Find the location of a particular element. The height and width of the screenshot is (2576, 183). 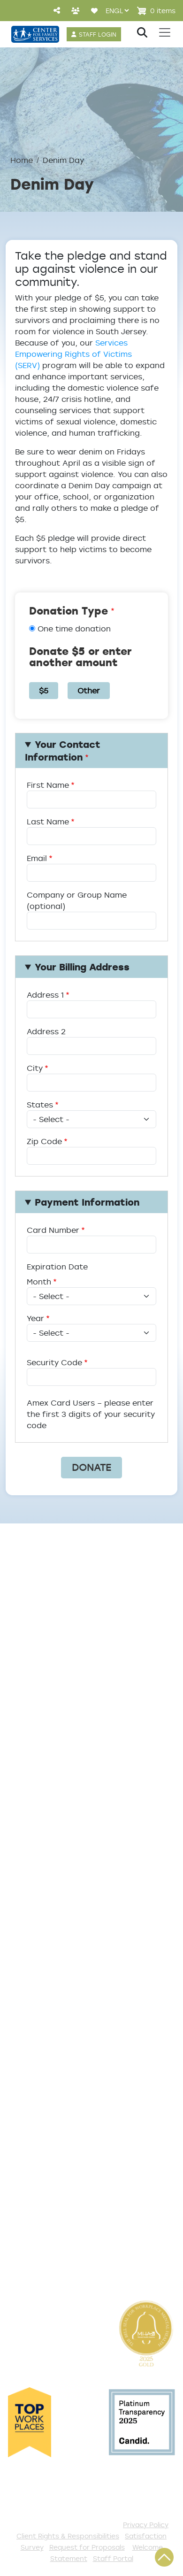

Addiction and Recovery is located at coordinates (57, 1815).